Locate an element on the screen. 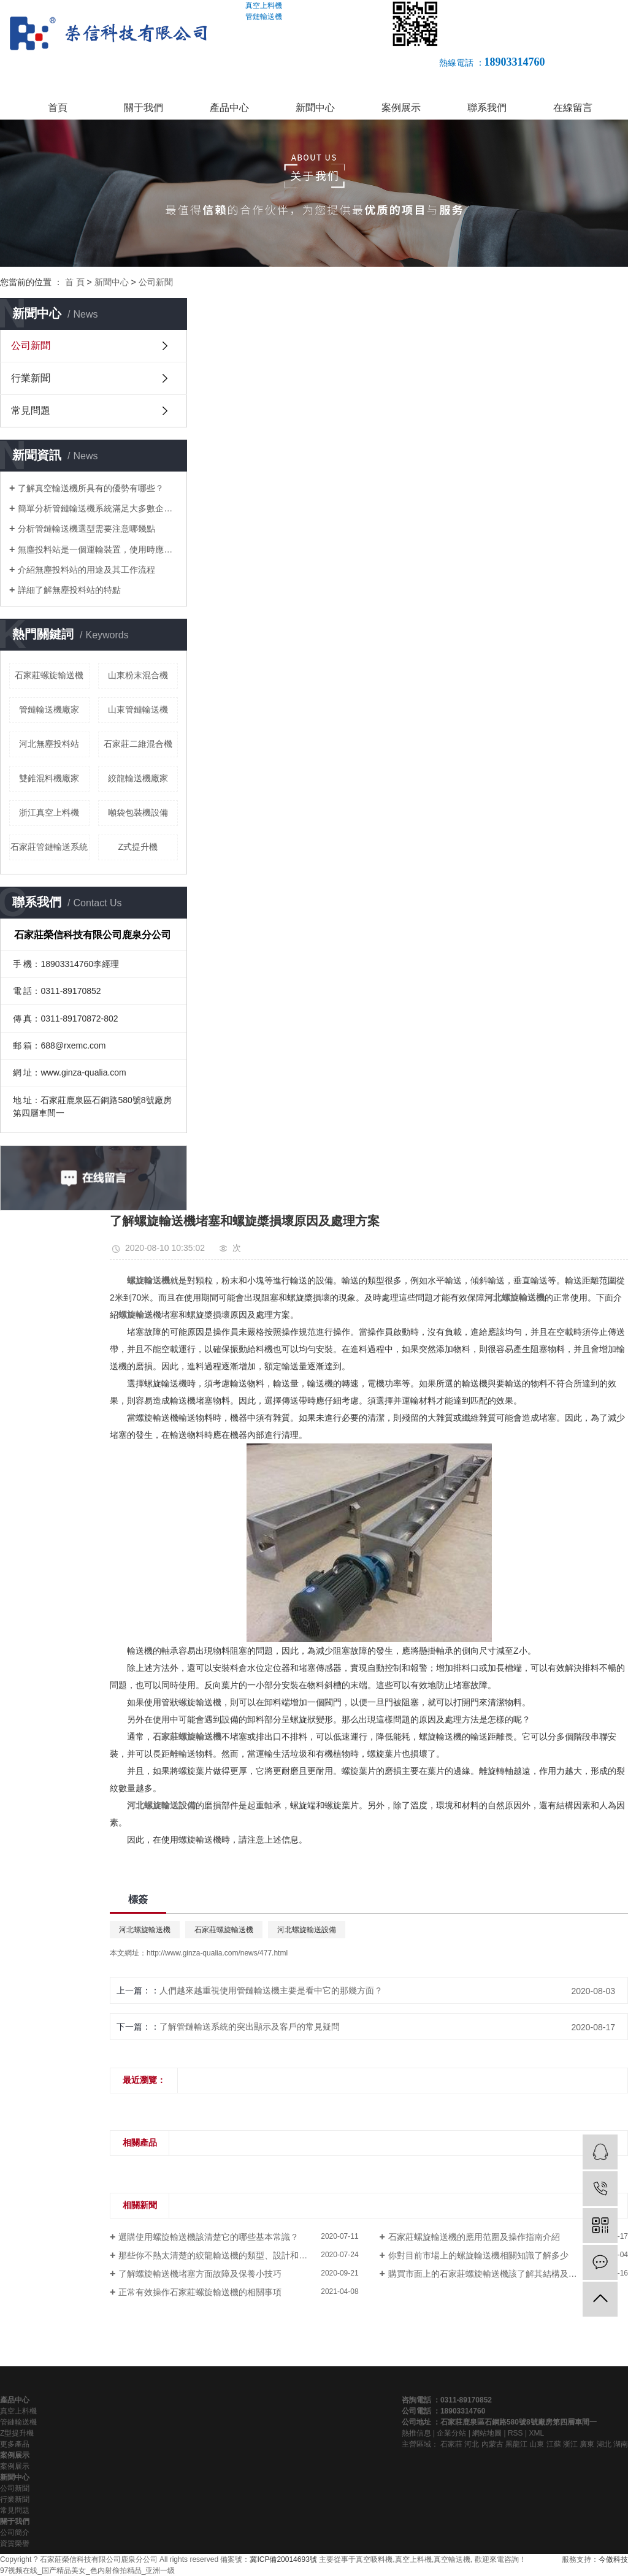 Image resolution: width=628 pixels, height=2576 pixels. 浙江 is located at coordinates (570, 2444).